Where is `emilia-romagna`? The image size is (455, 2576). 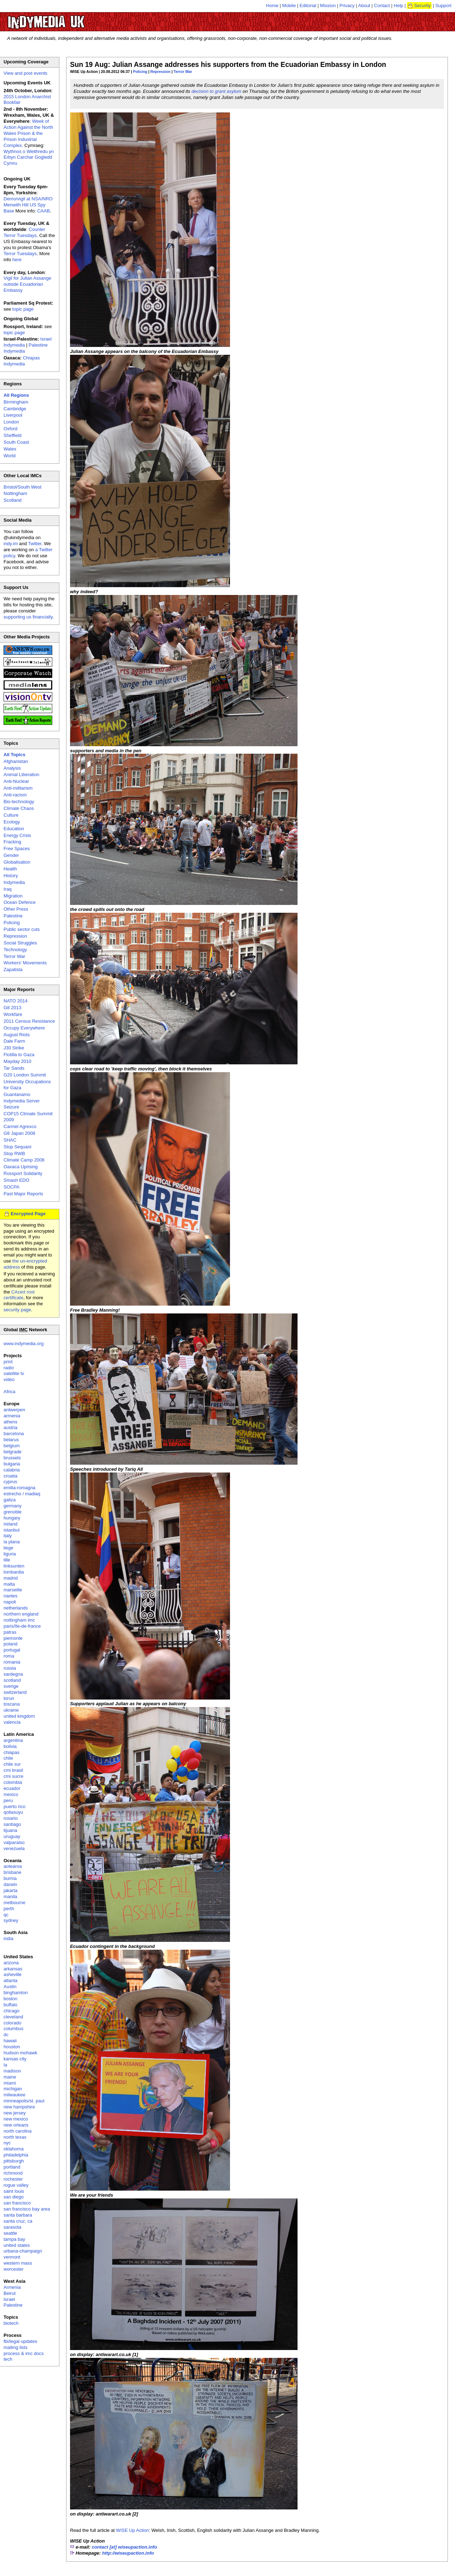 emilia-romagna is located at coordinates (20, 1487).